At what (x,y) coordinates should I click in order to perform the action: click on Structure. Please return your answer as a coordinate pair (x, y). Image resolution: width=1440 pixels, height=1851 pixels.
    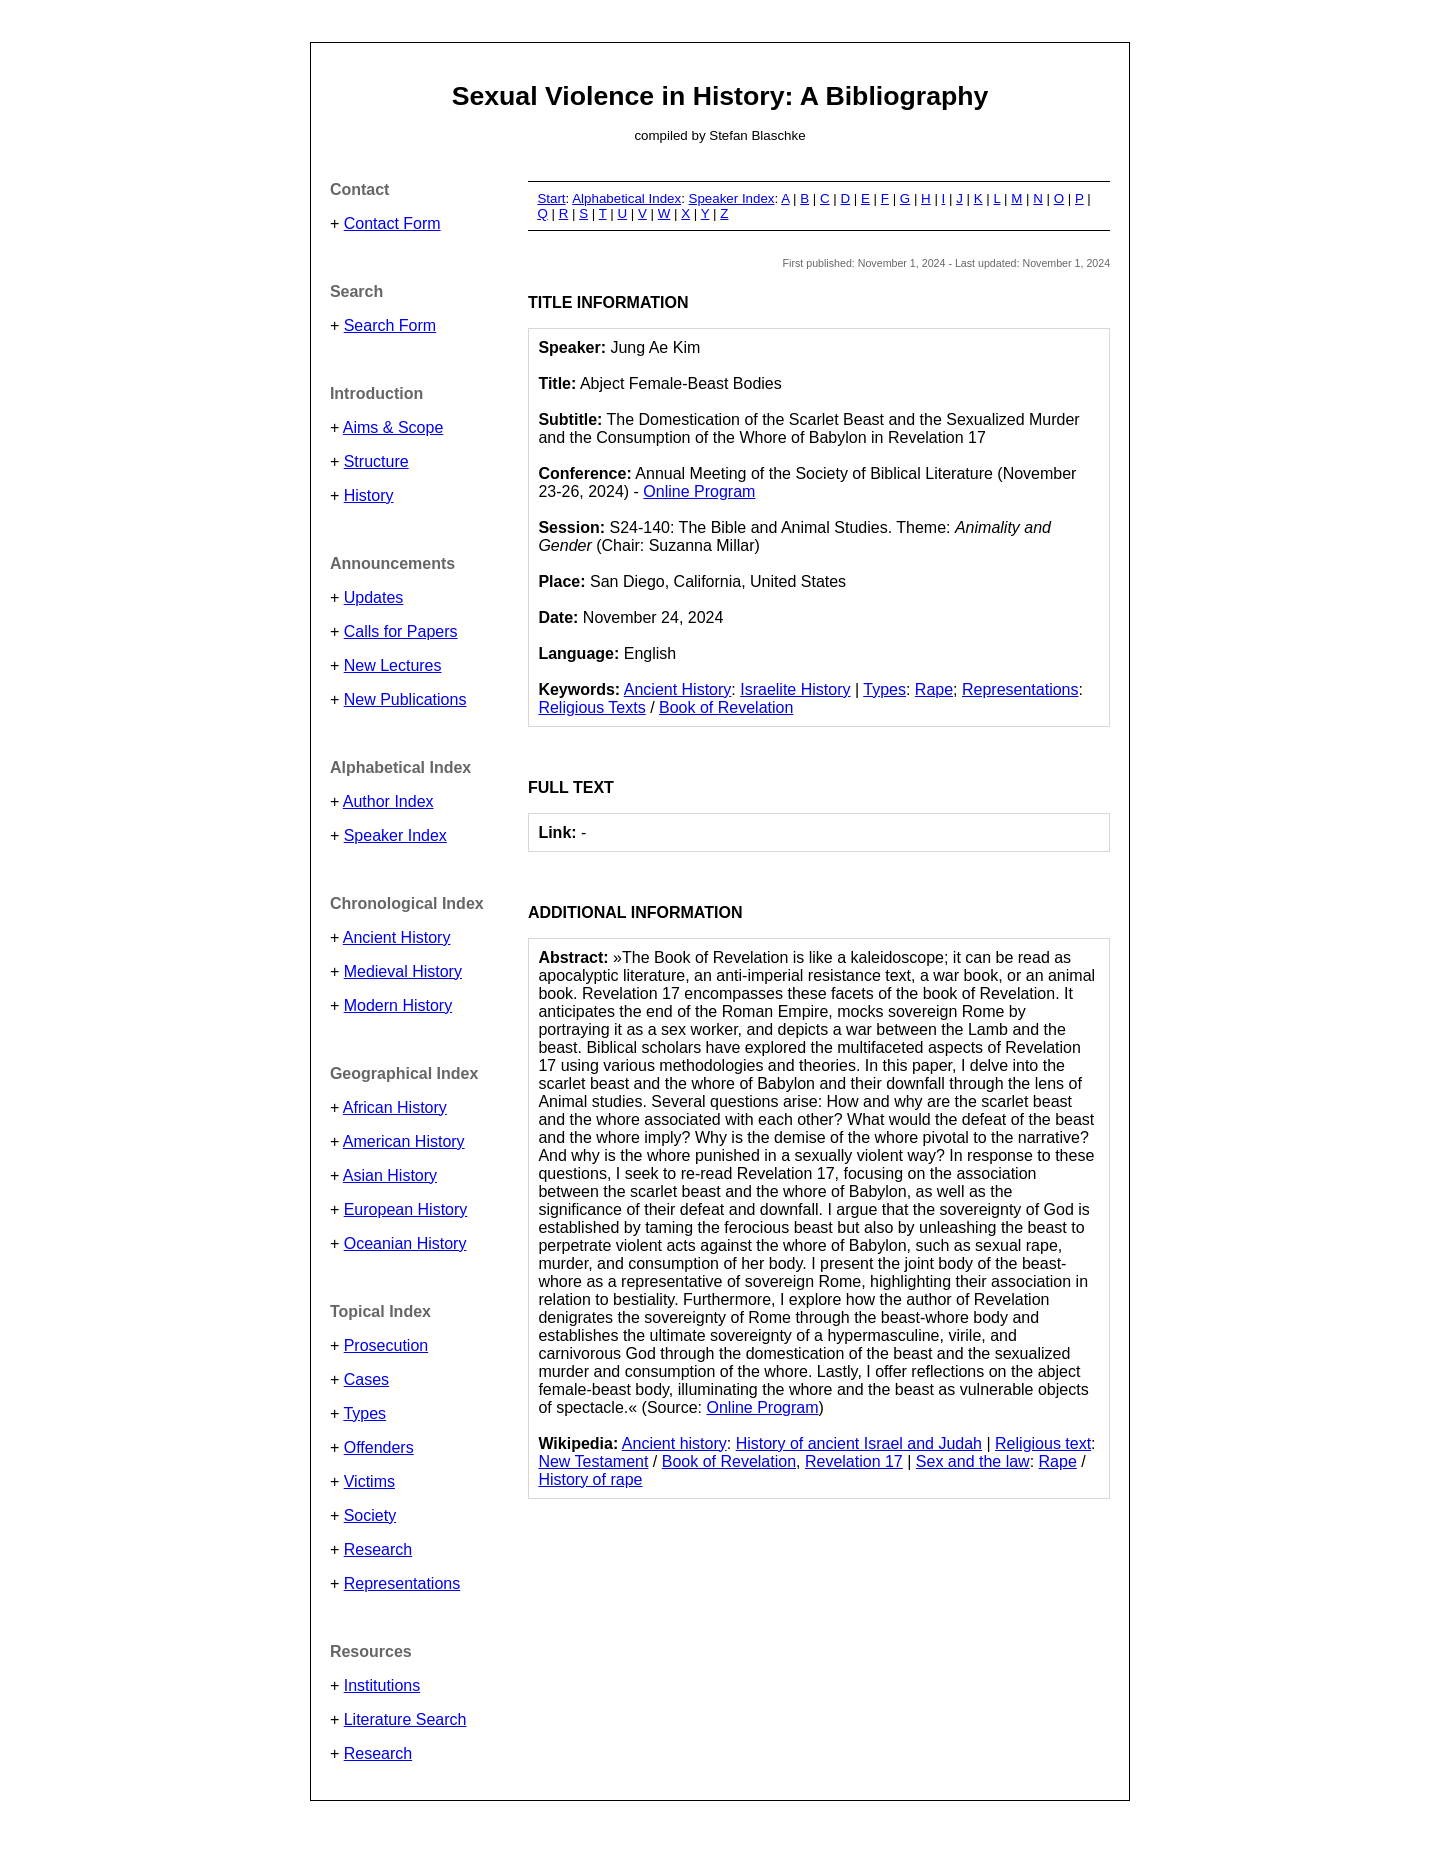
    Looking at the image, I should click on (376, 461).